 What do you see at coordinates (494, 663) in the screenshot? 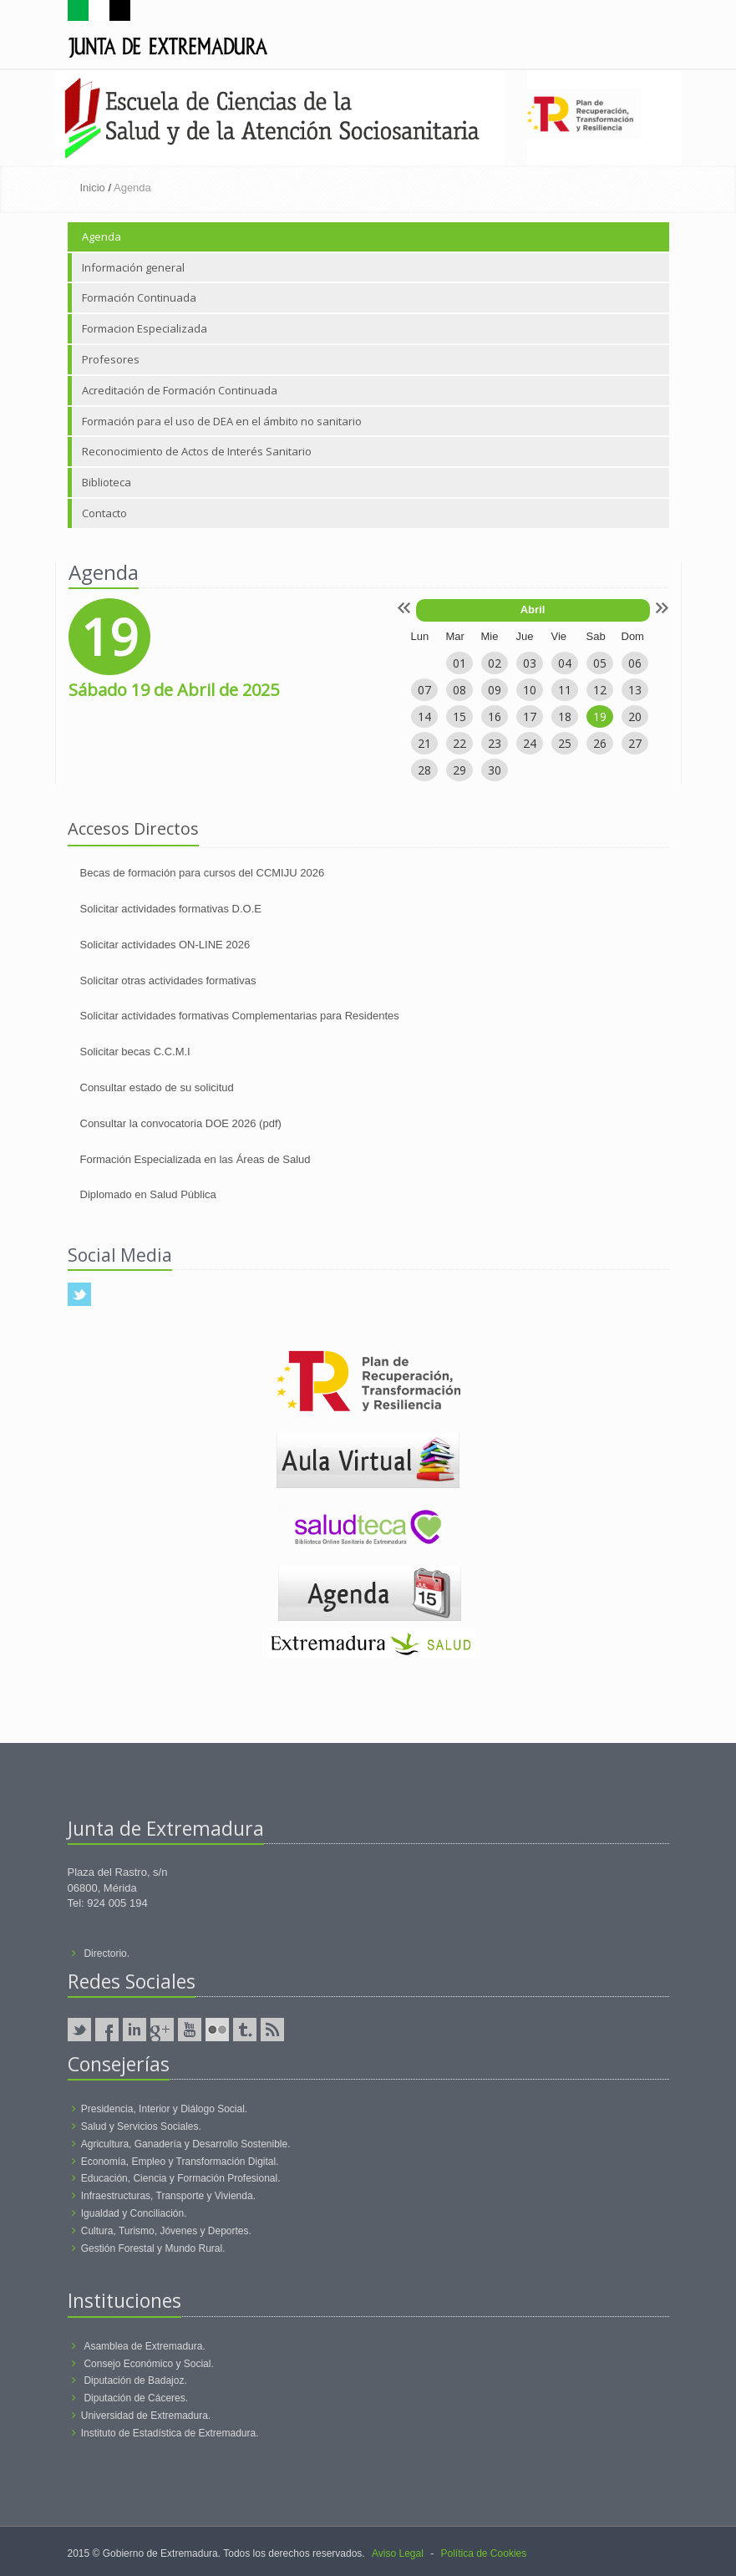
I see `02` at bounding box center [494, 663].